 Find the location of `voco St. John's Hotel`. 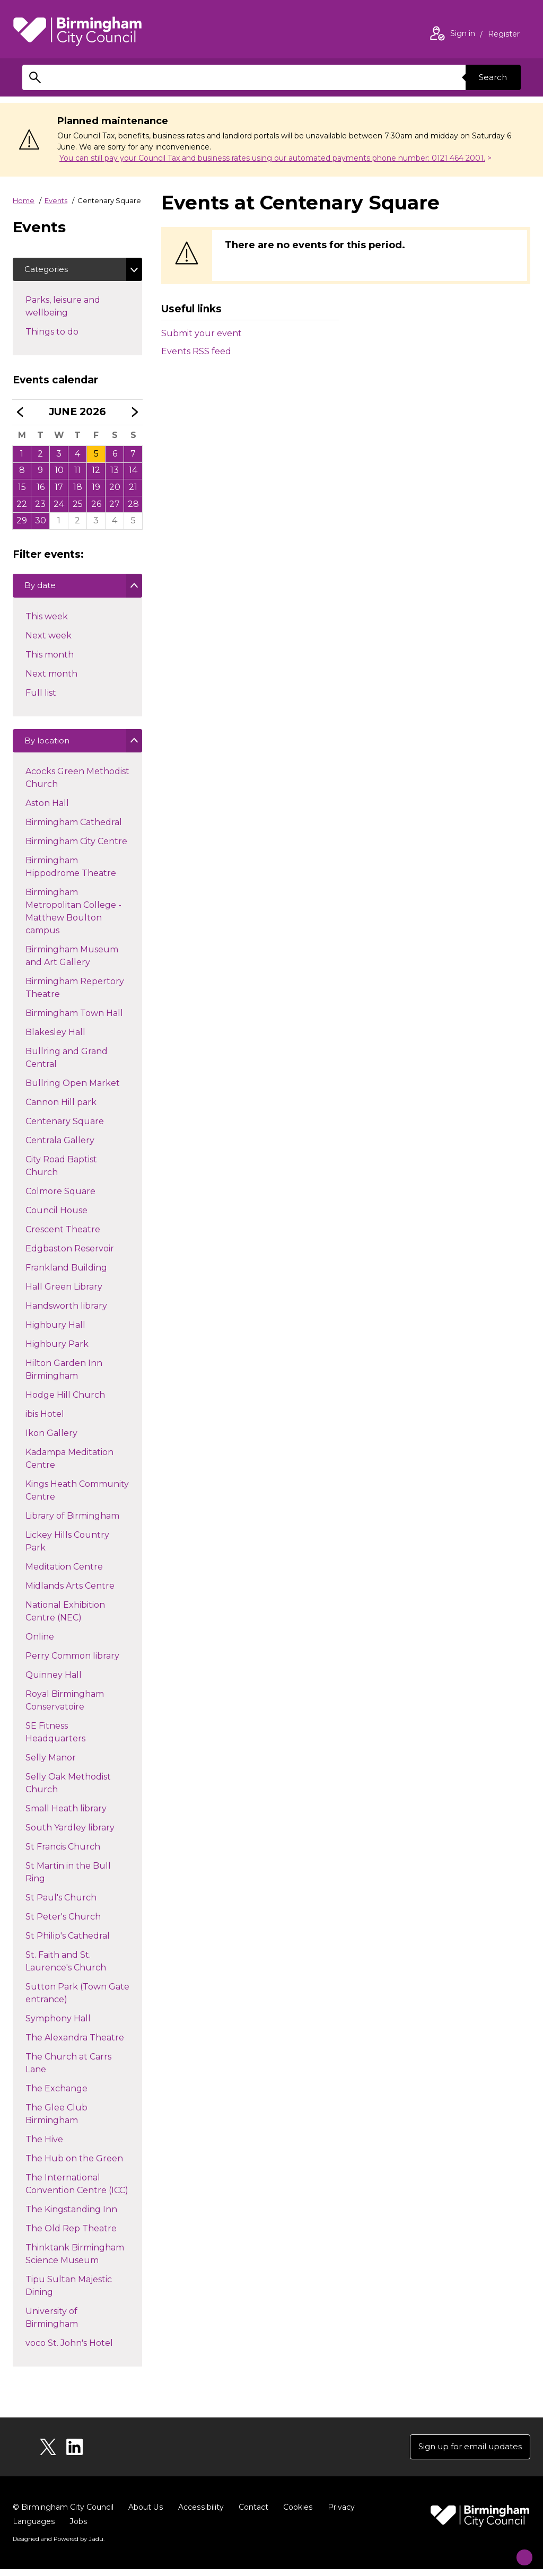

voco St. John's Hotel is located at coordinates (69, 2350).